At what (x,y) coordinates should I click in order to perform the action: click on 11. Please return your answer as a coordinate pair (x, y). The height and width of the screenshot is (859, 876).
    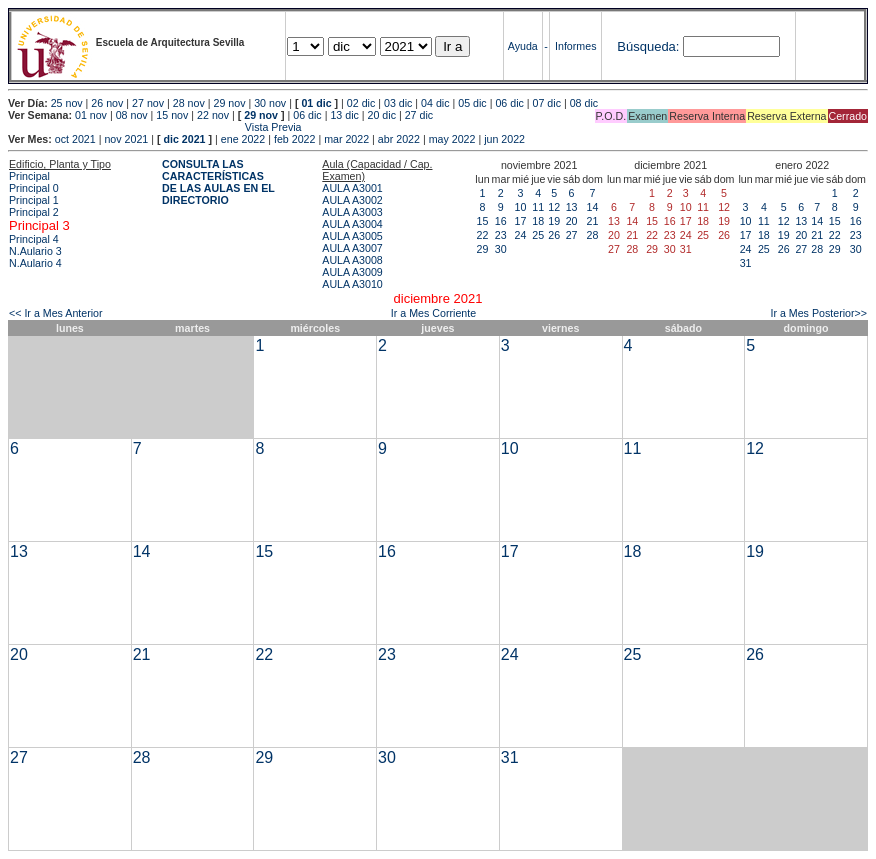
    Looking at the image, I should click on (538, 207).